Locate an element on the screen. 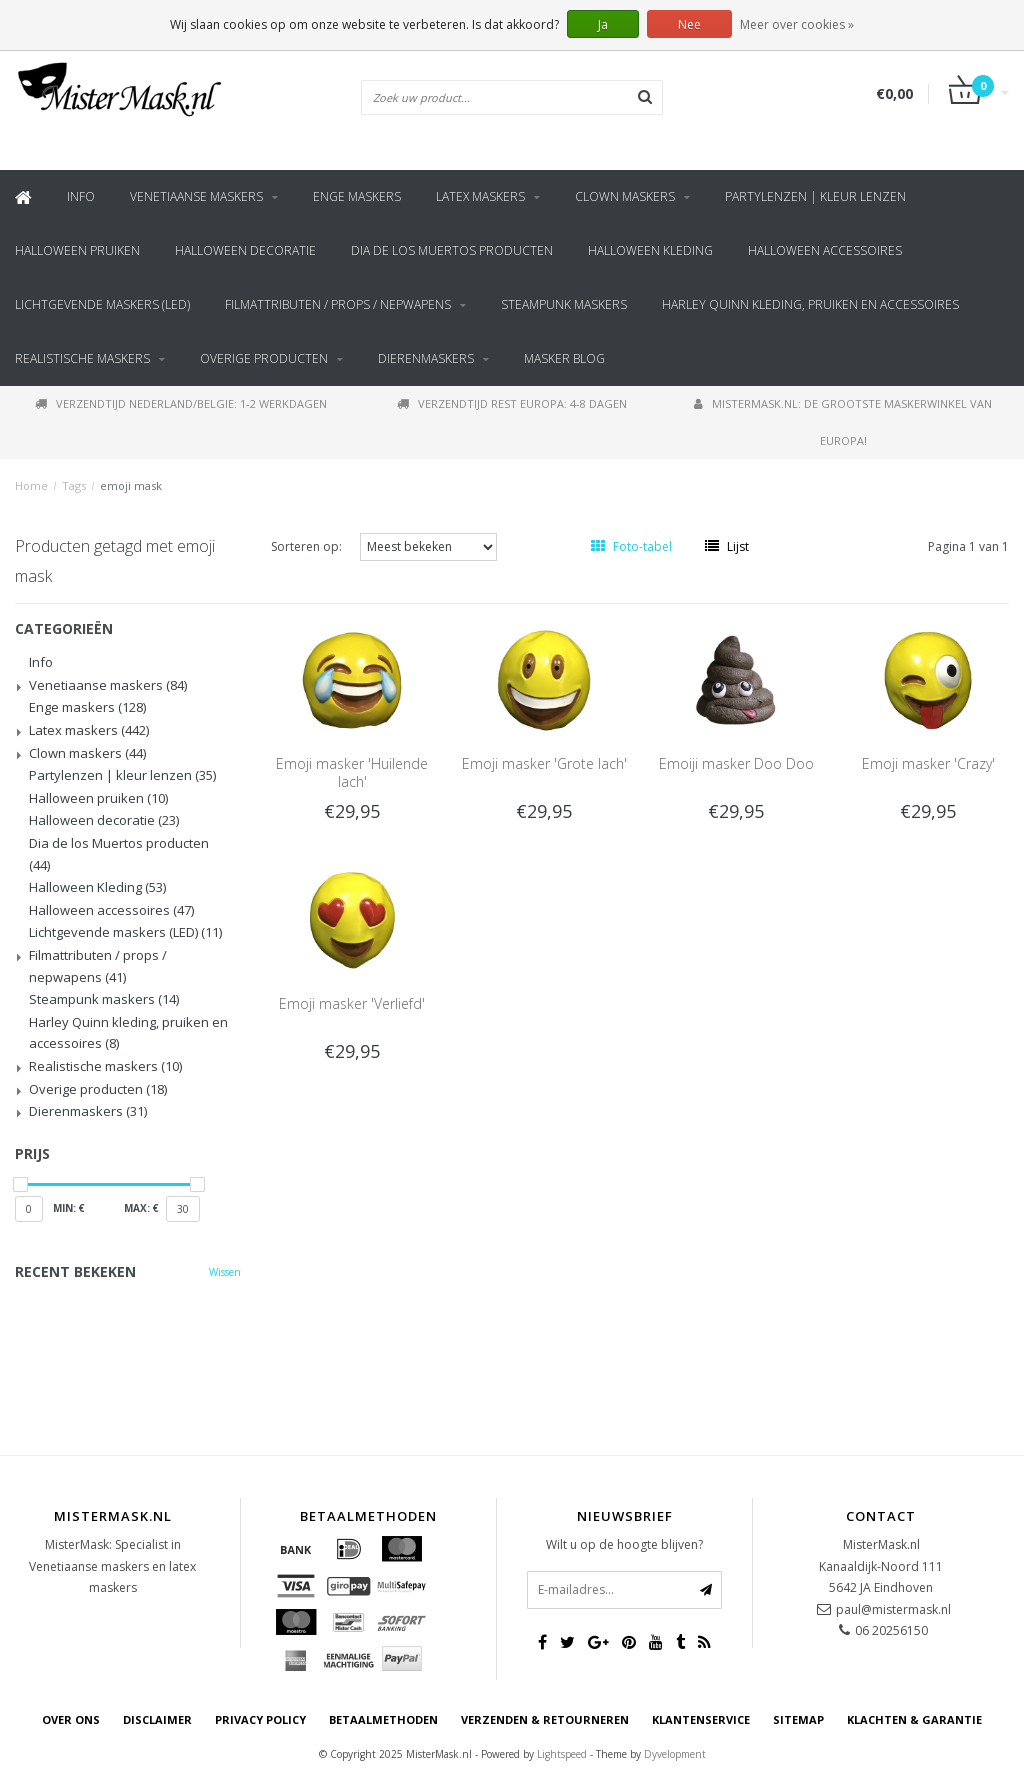 The height and width of the screenshot is (1781, 1024). Harley Quinn kleding, pruiken en accessoires is located at coordinates (810, 304).